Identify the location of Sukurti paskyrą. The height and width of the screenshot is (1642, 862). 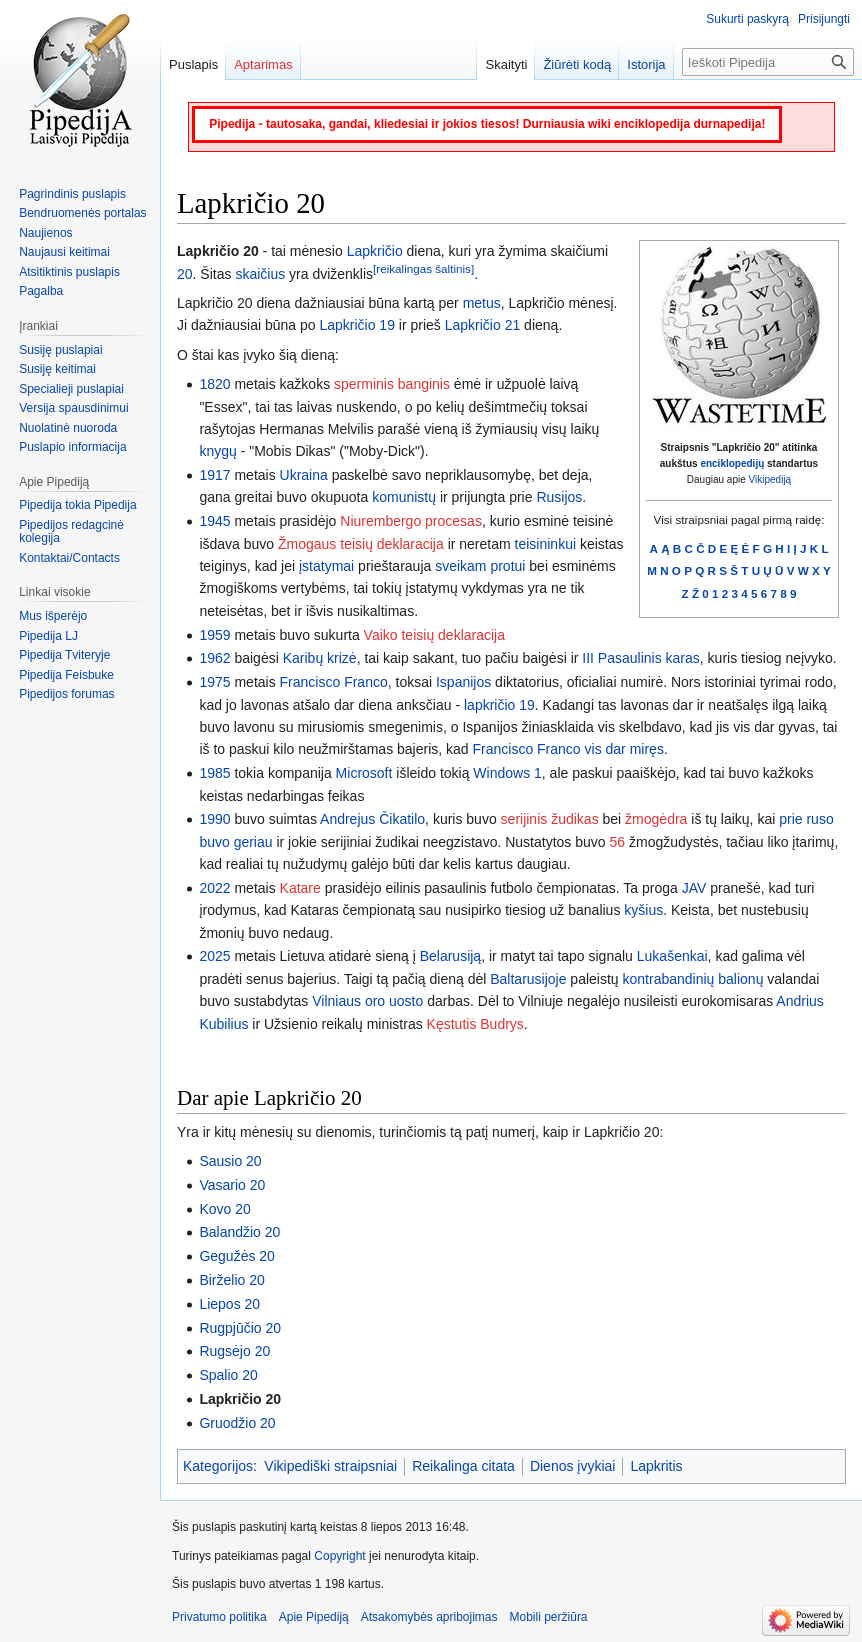
(747, 19).